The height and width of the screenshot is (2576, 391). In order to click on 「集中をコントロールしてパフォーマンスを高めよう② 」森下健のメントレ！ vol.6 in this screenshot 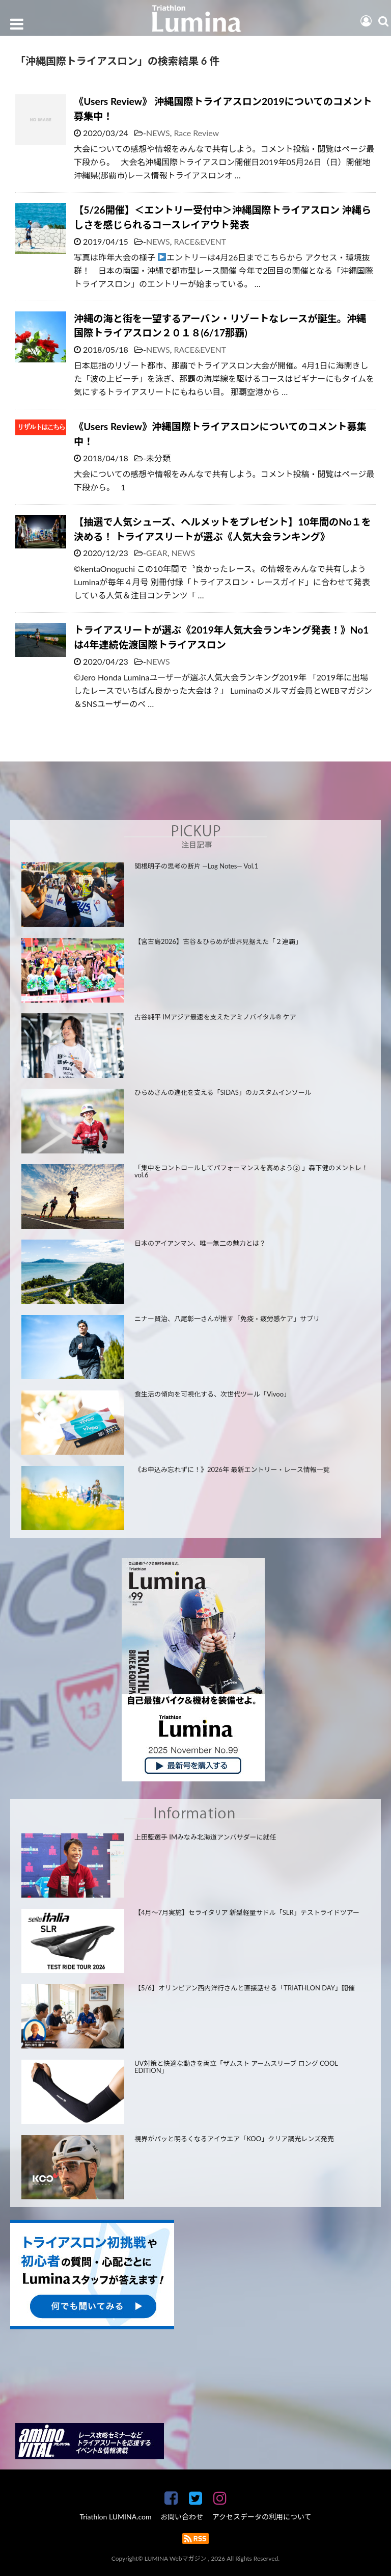, I will do `click(251, 1171)`.